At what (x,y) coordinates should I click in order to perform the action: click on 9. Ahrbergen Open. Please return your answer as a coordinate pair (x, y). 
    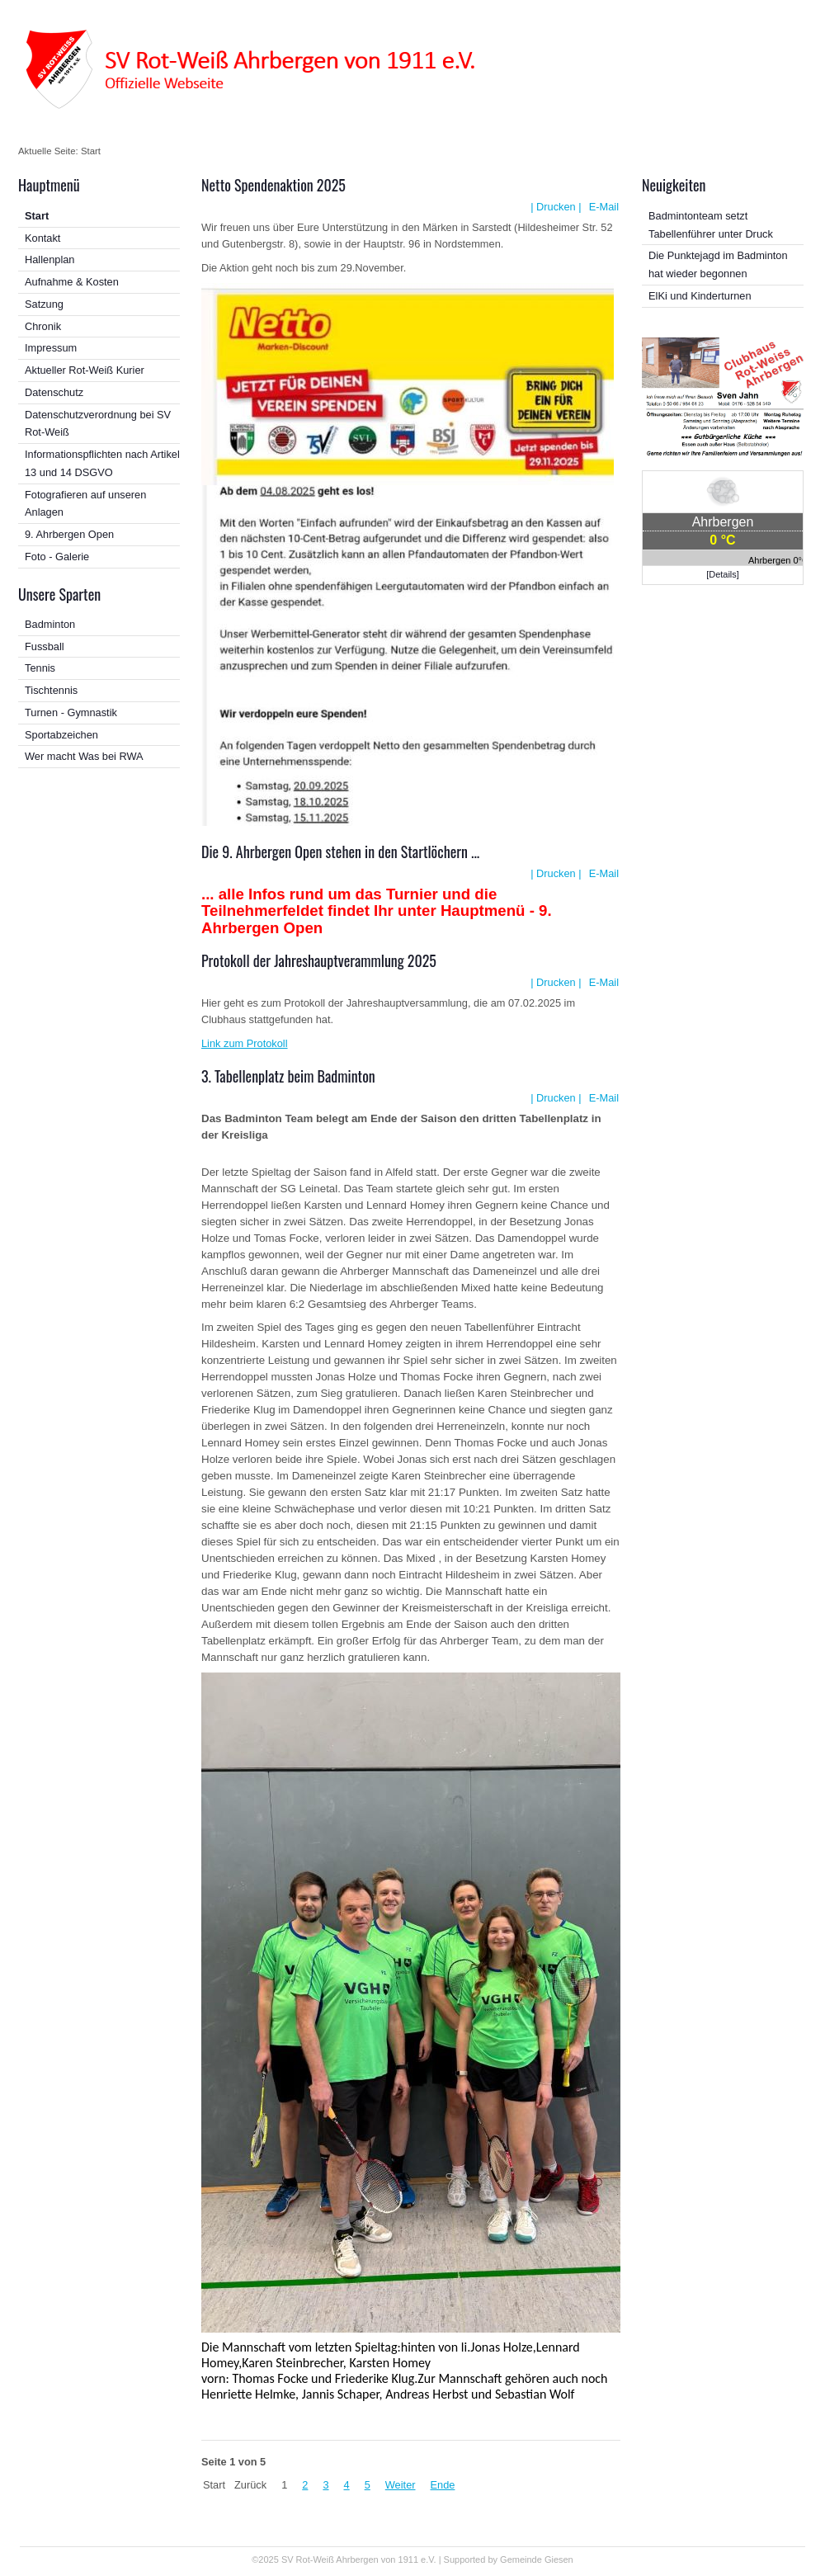
    Looking at the image, I should click on (69, 534).